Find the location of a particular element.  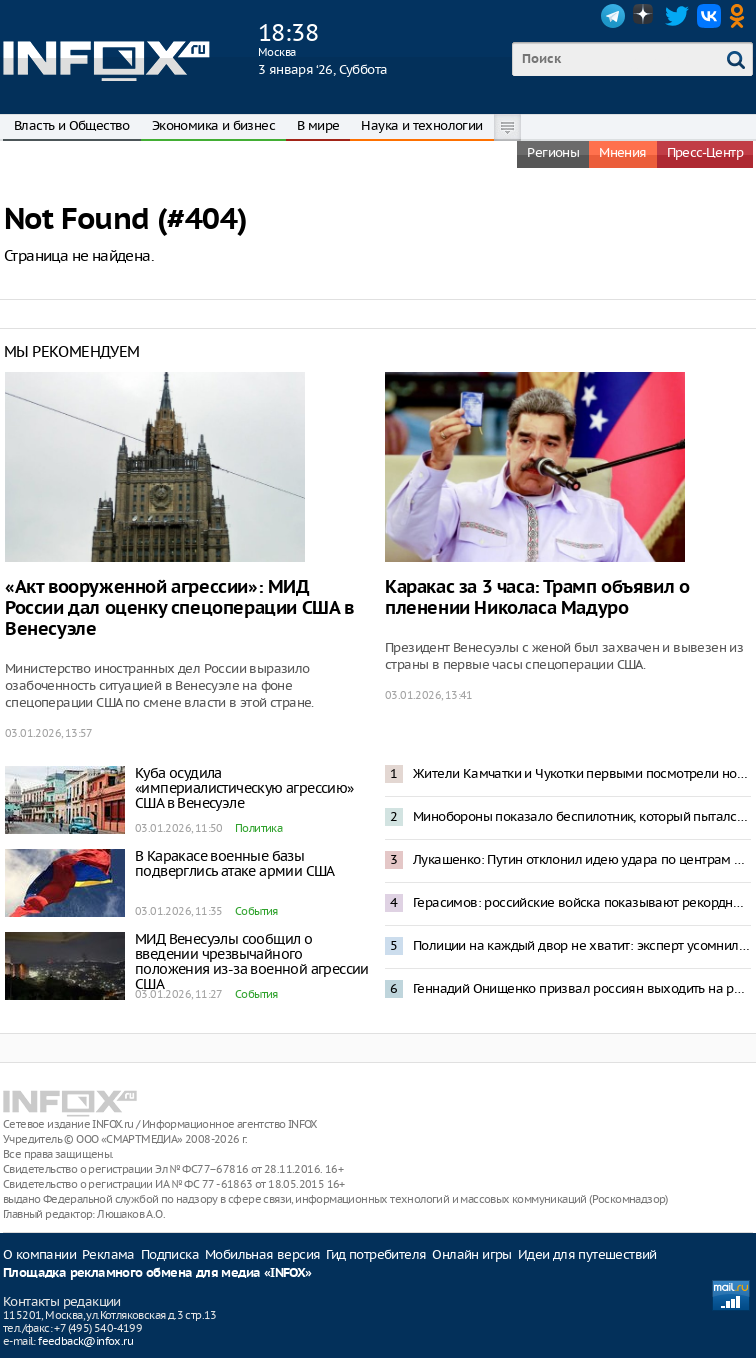

Полиции на каждый двор не хватит: эксперт усомнился в исполнении запрета пиротехники в Москве is located at coordinates (582, 945).